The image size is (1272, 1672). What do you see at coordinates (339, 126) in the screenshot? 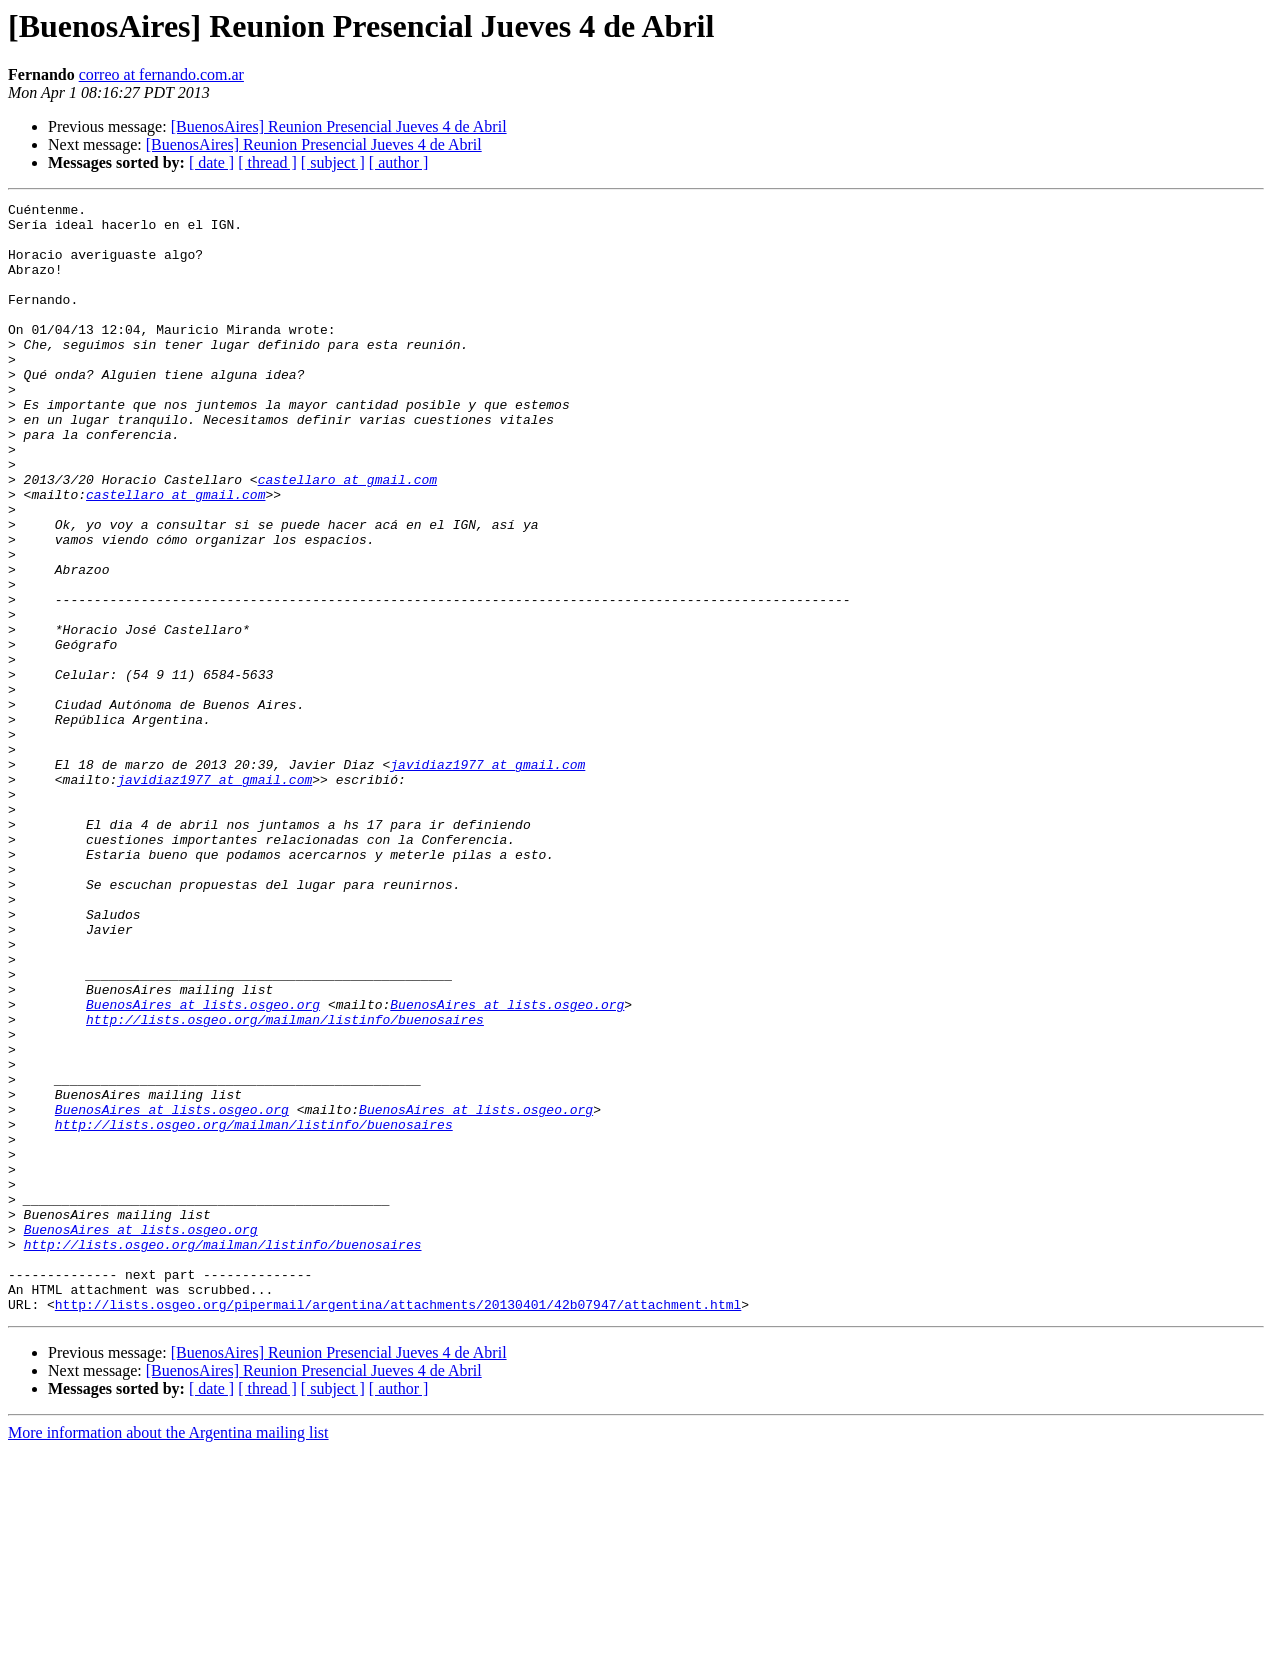
I see `[BuenosAires] Reunion Presencial Jueves 4 de Abril` at bounding box center [339, 126].